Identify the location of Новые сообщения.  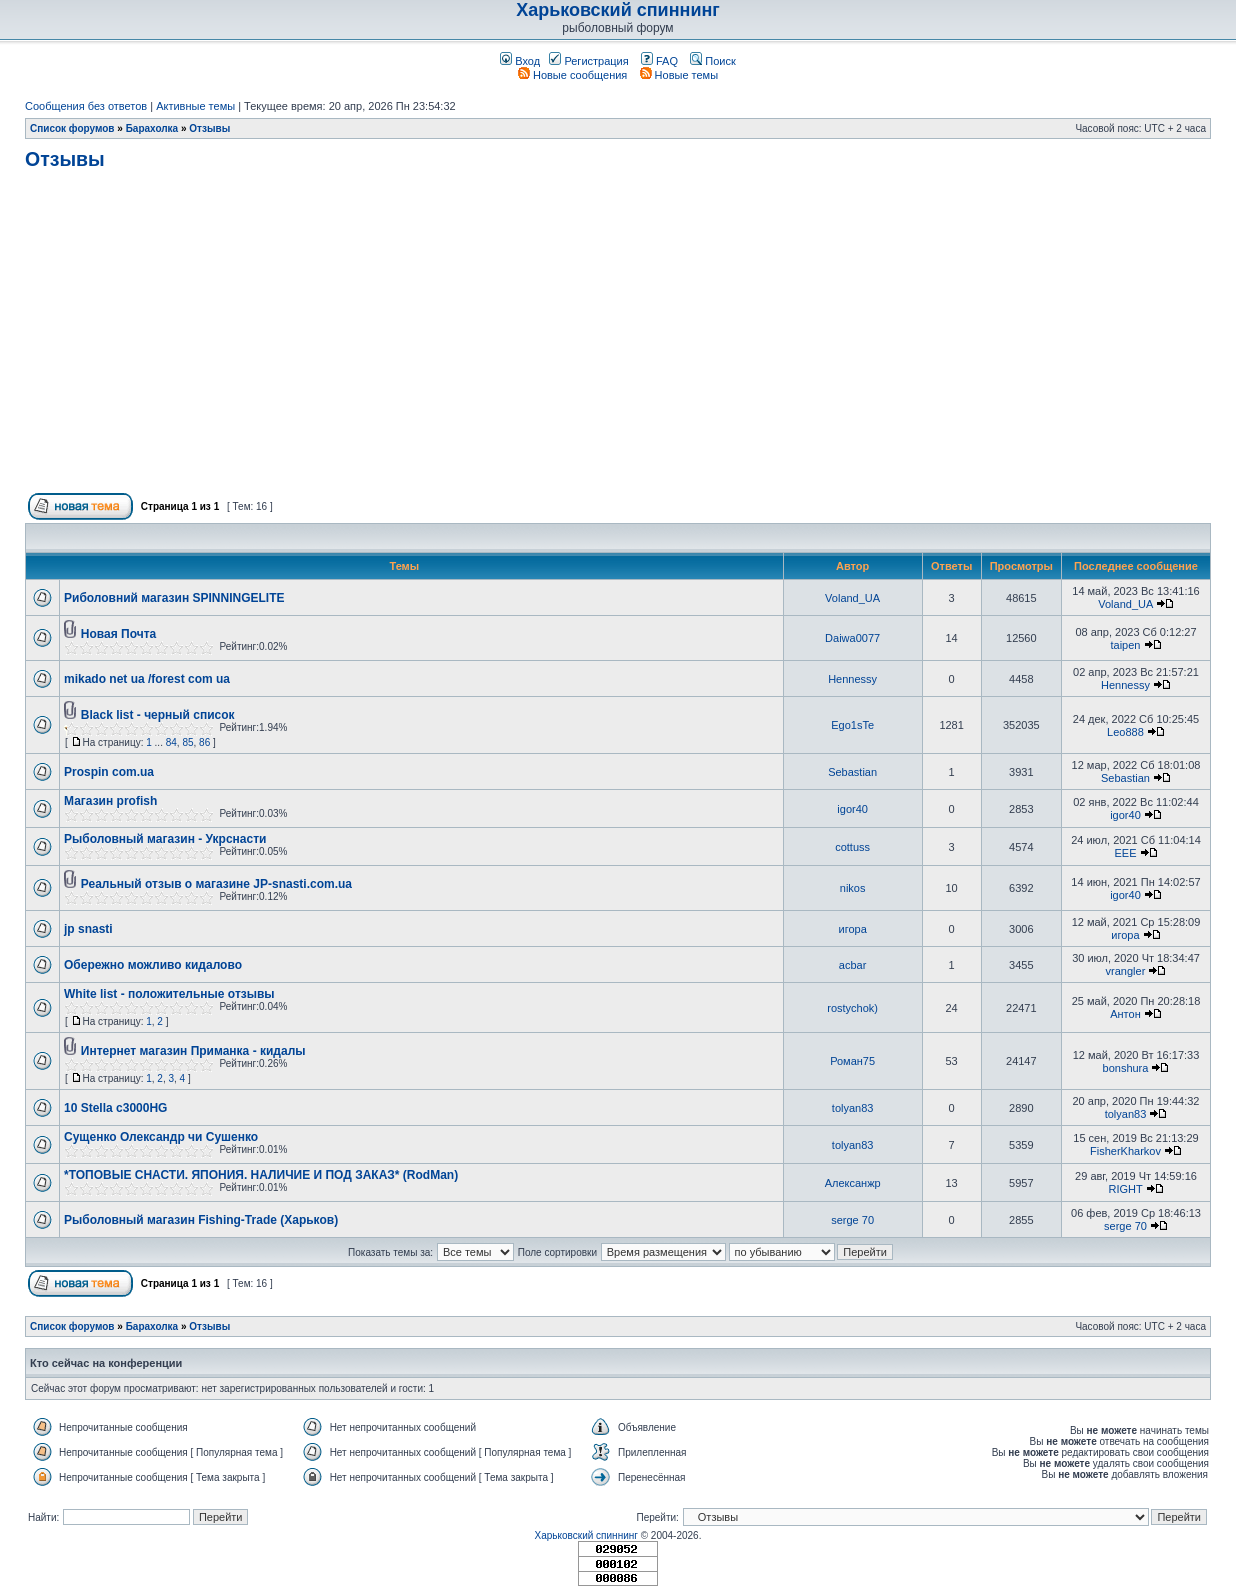
(572, 75).